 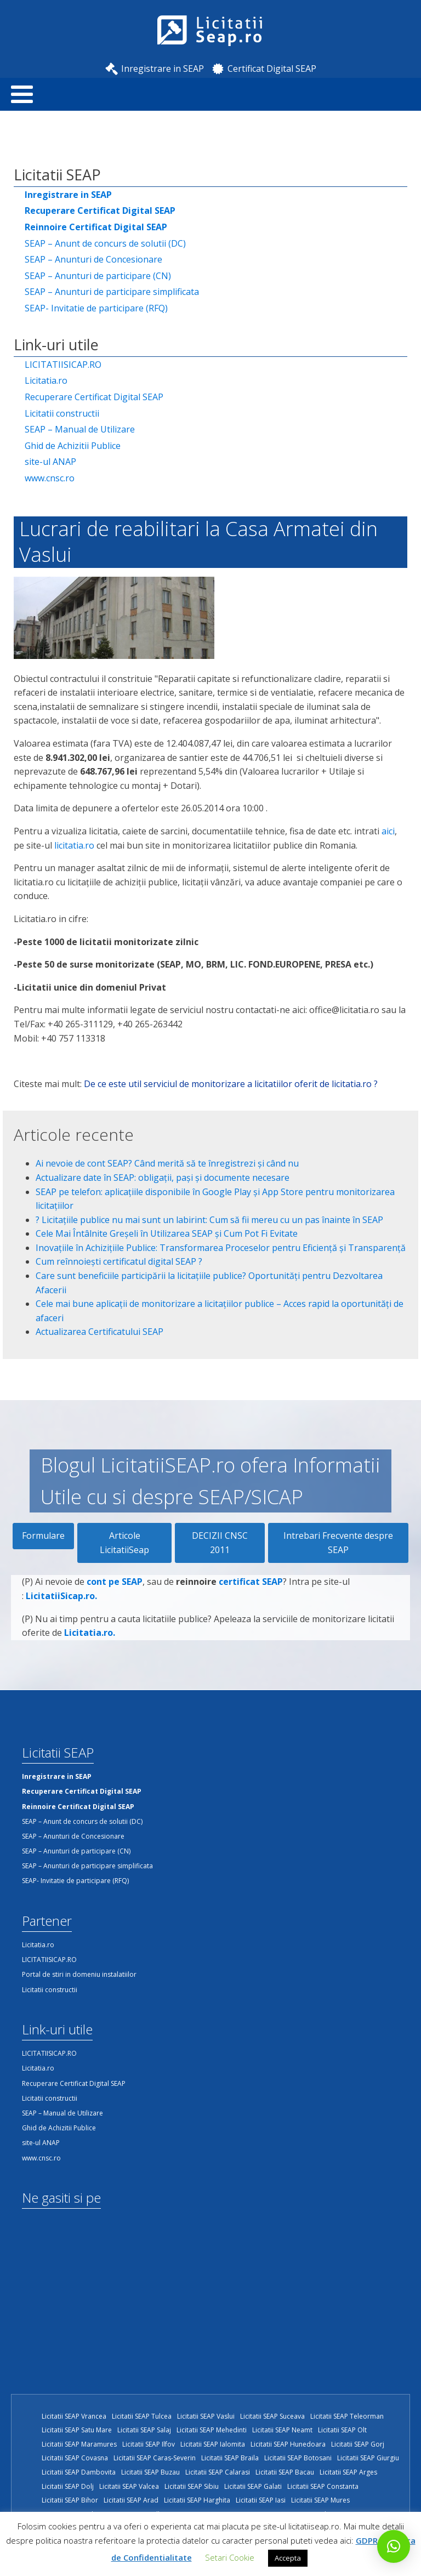 What do you see at coordinates (99, 1332) in the screenshot?
I see `Actualizarea Certificatului SEAP` at bounding box center [99, 1332].